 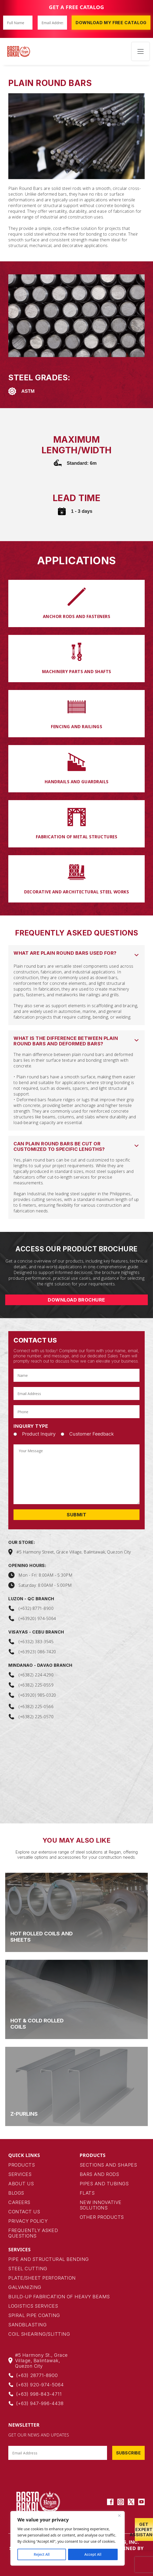 I want to click on (+6382) 225-0570, so click(x=36, y=1716).